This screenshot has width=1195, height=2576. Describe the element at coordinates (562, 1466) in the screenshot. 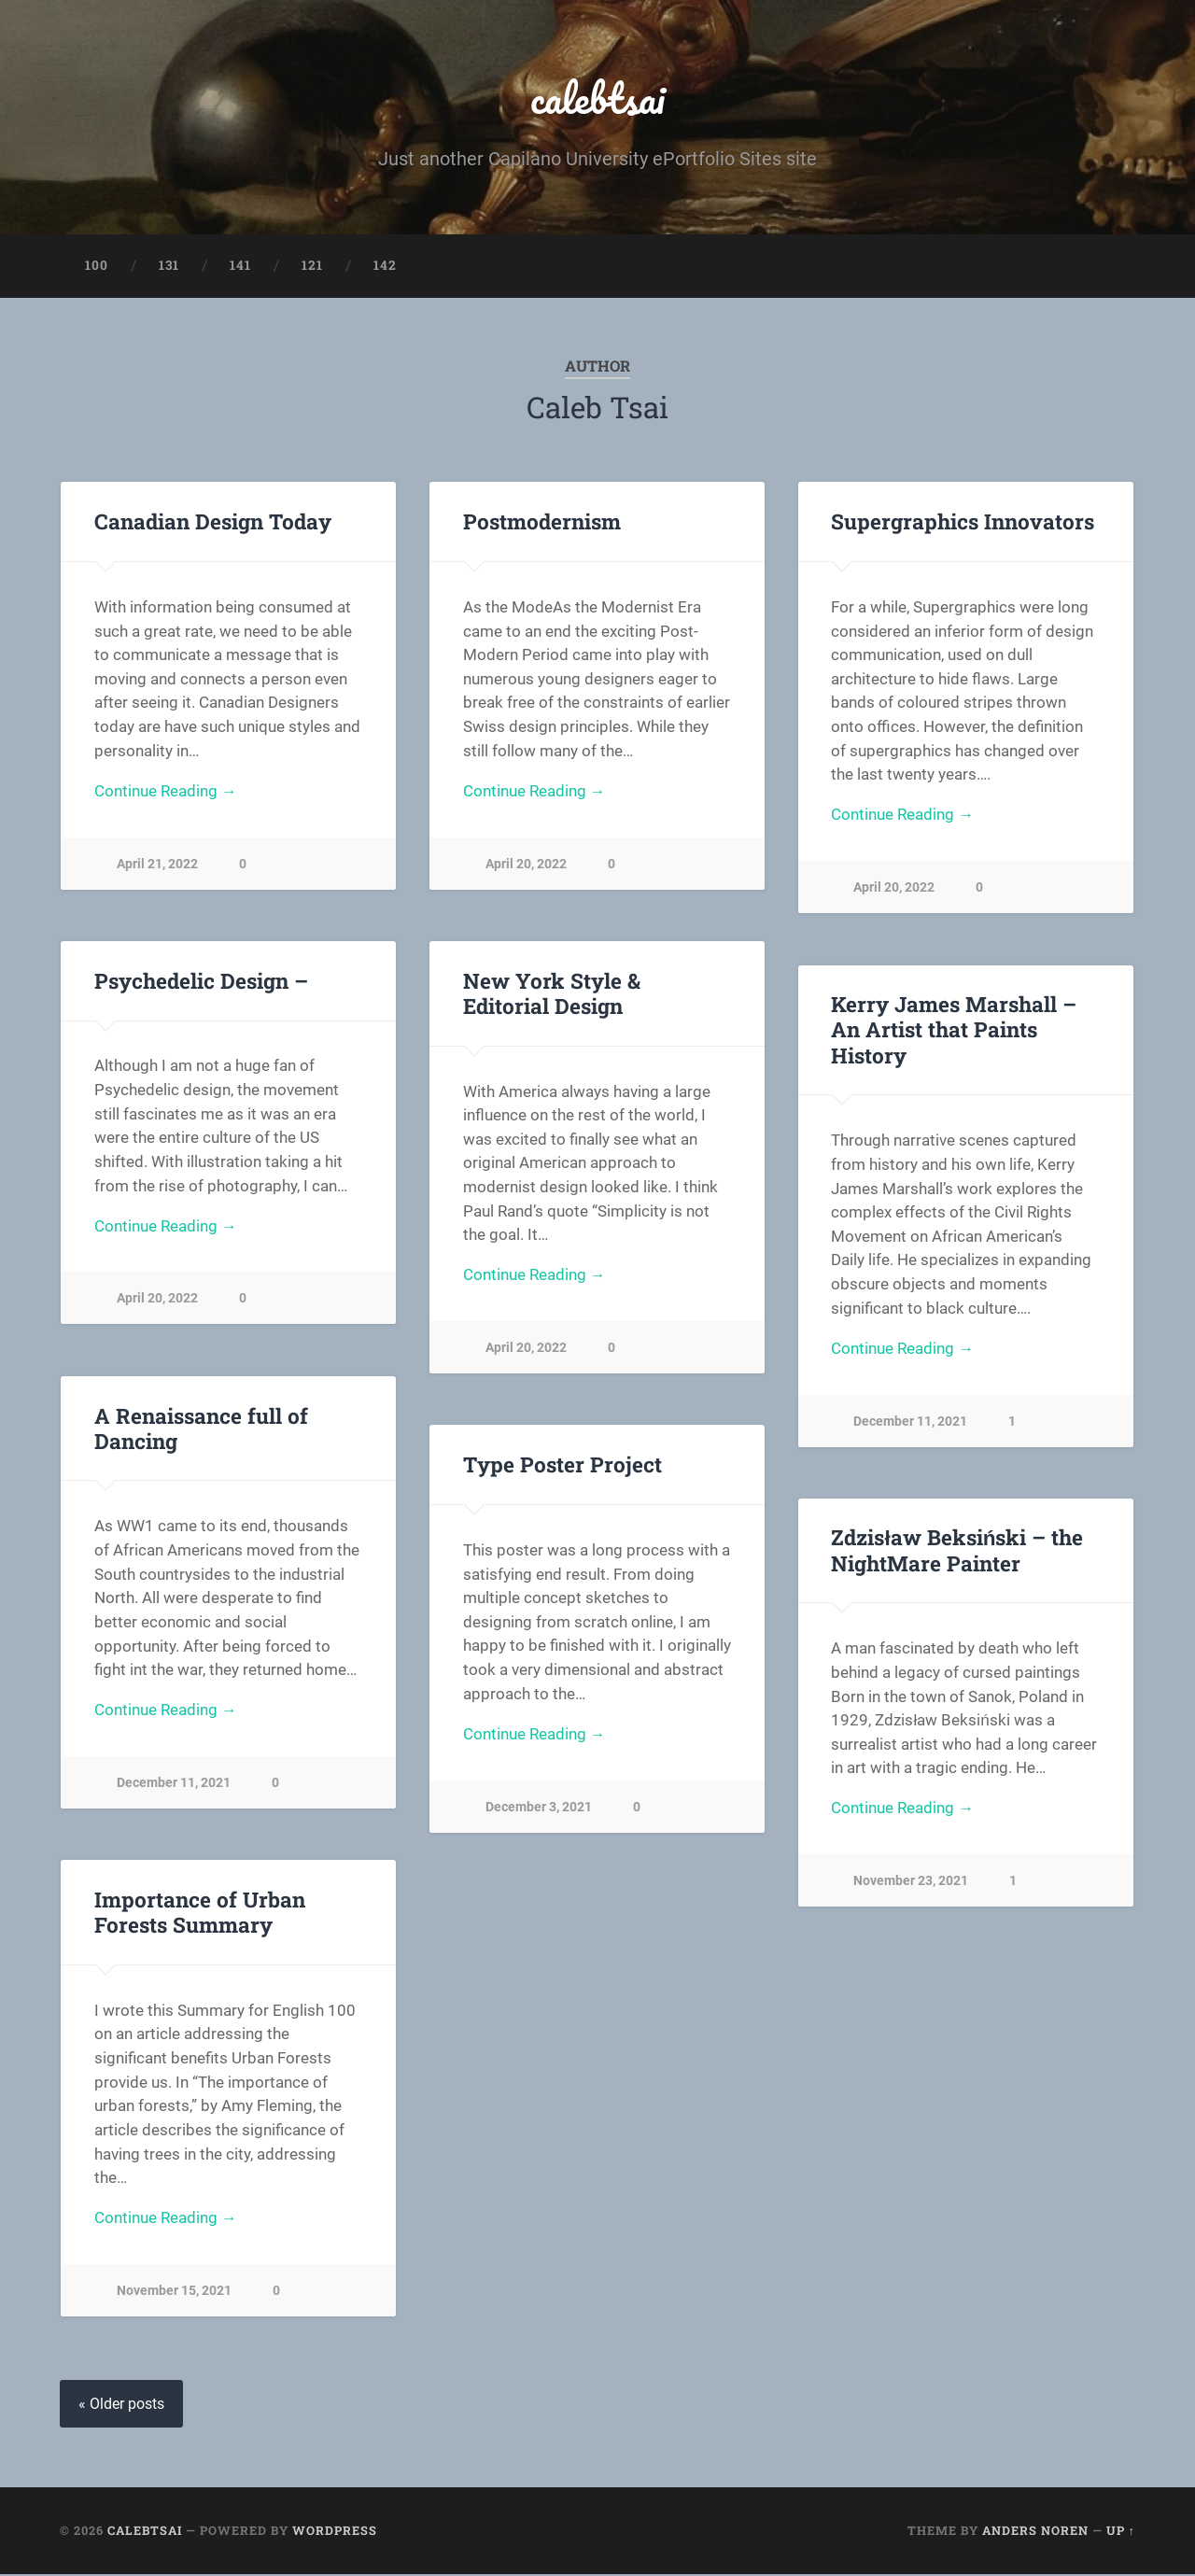

I see `Type Poster Project` at that location.